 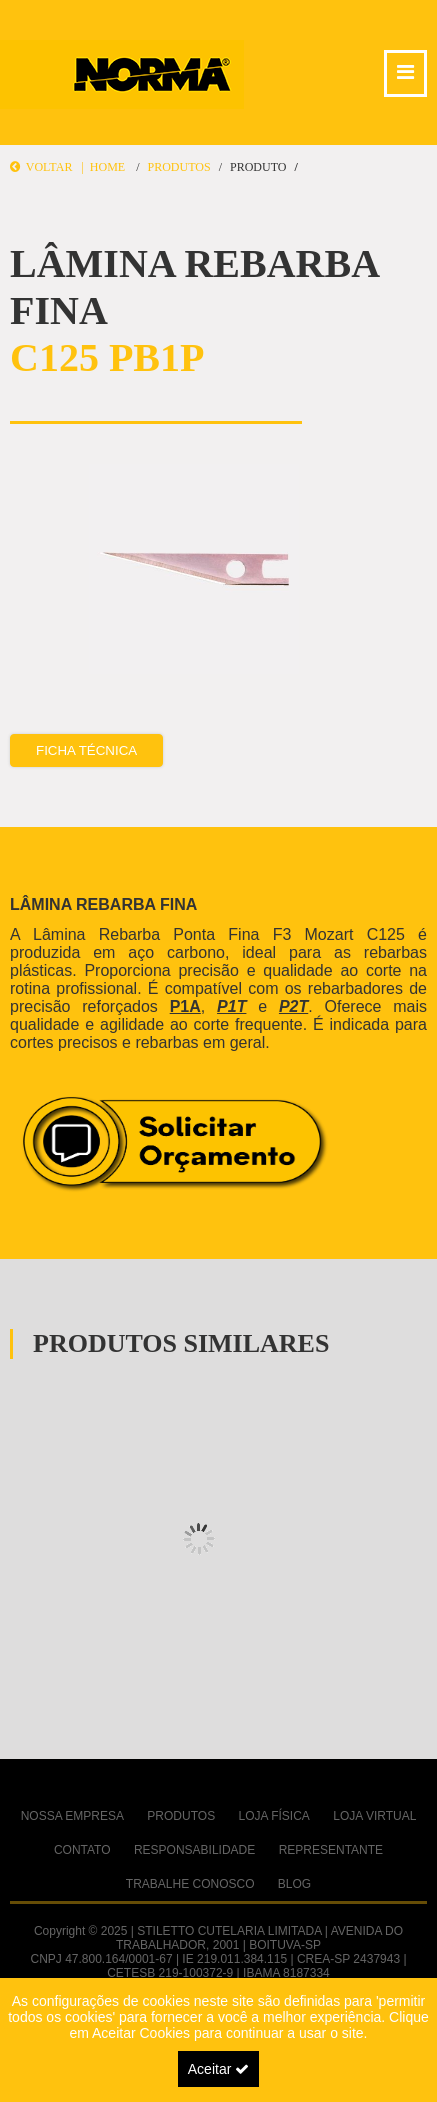 What do you see at coordinates (258, 167) in the screenshot?
I see `Produto` at bounding box center [258, 167].